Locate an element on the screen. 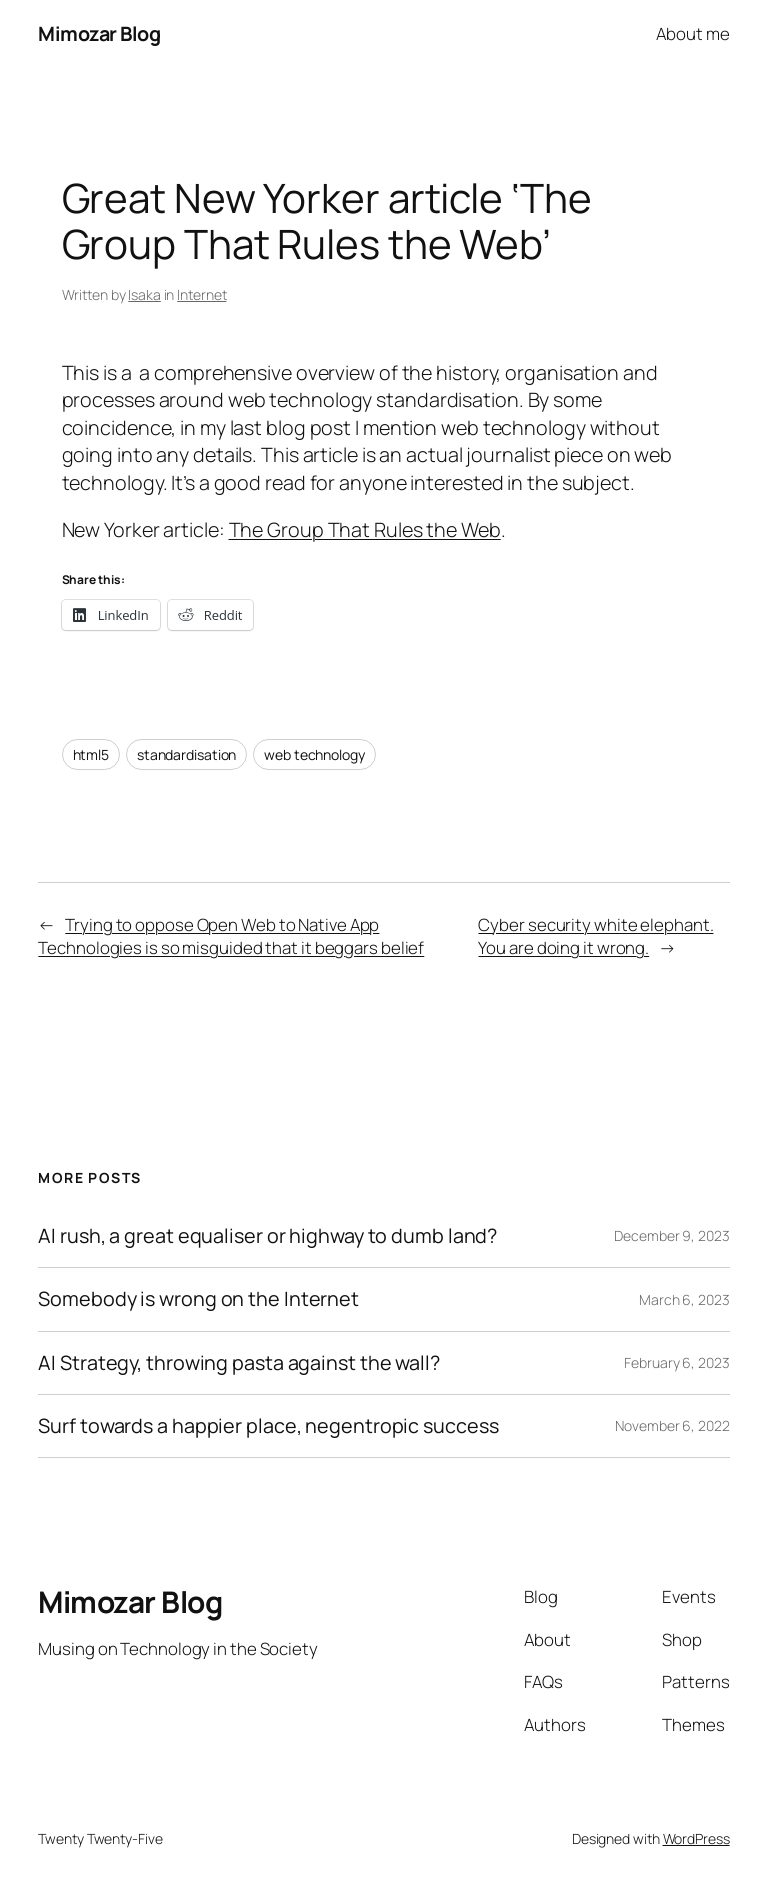 This screenshot has width=768, height=1887. AI Strategy, throwing pasta against the wall? is located at coordinates (239, 1363).